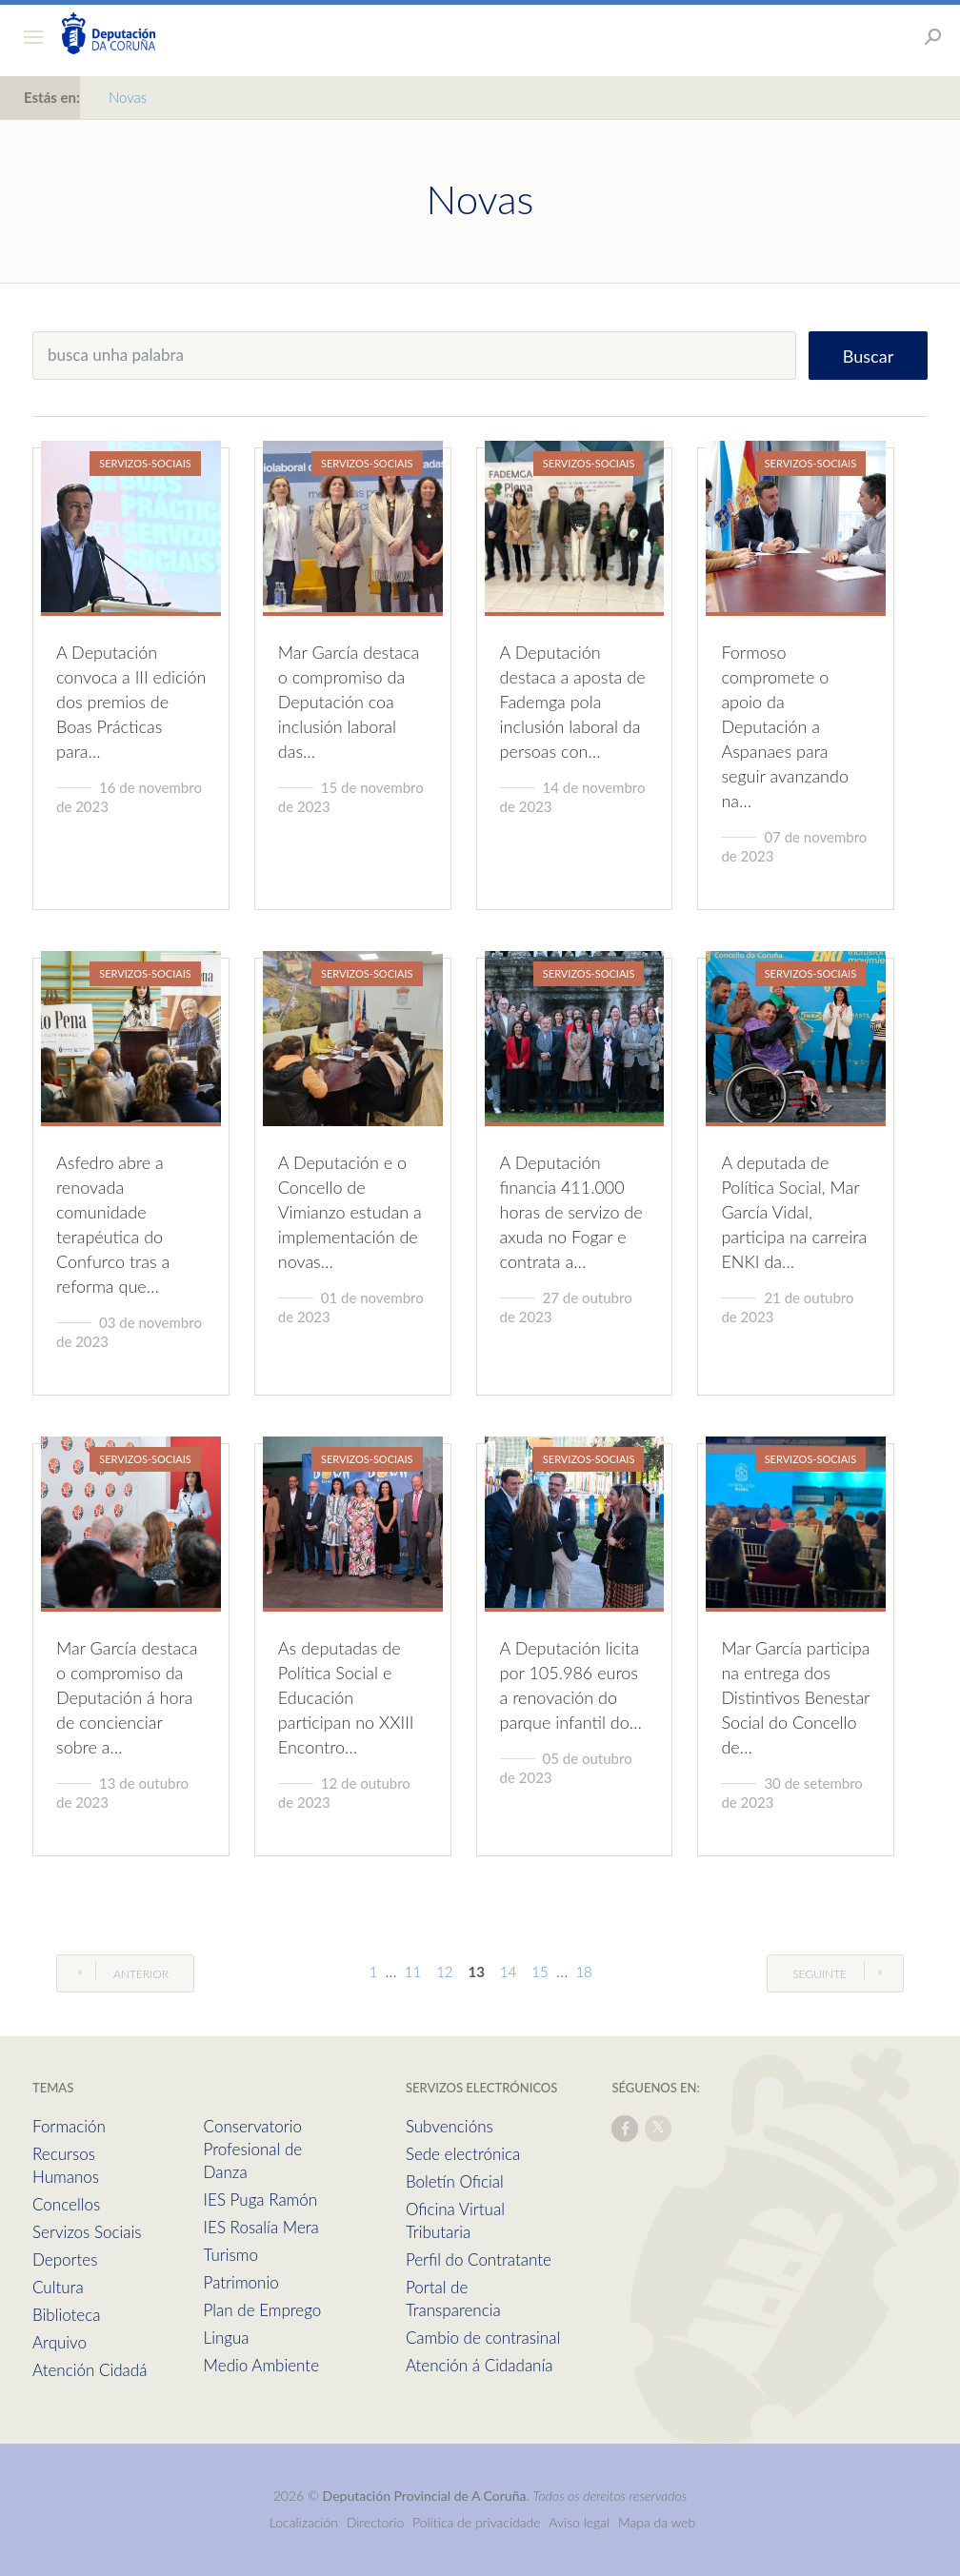 This screenshot has height=2576, width=960. I want to click on Aviso legal, so click(579, 2522).